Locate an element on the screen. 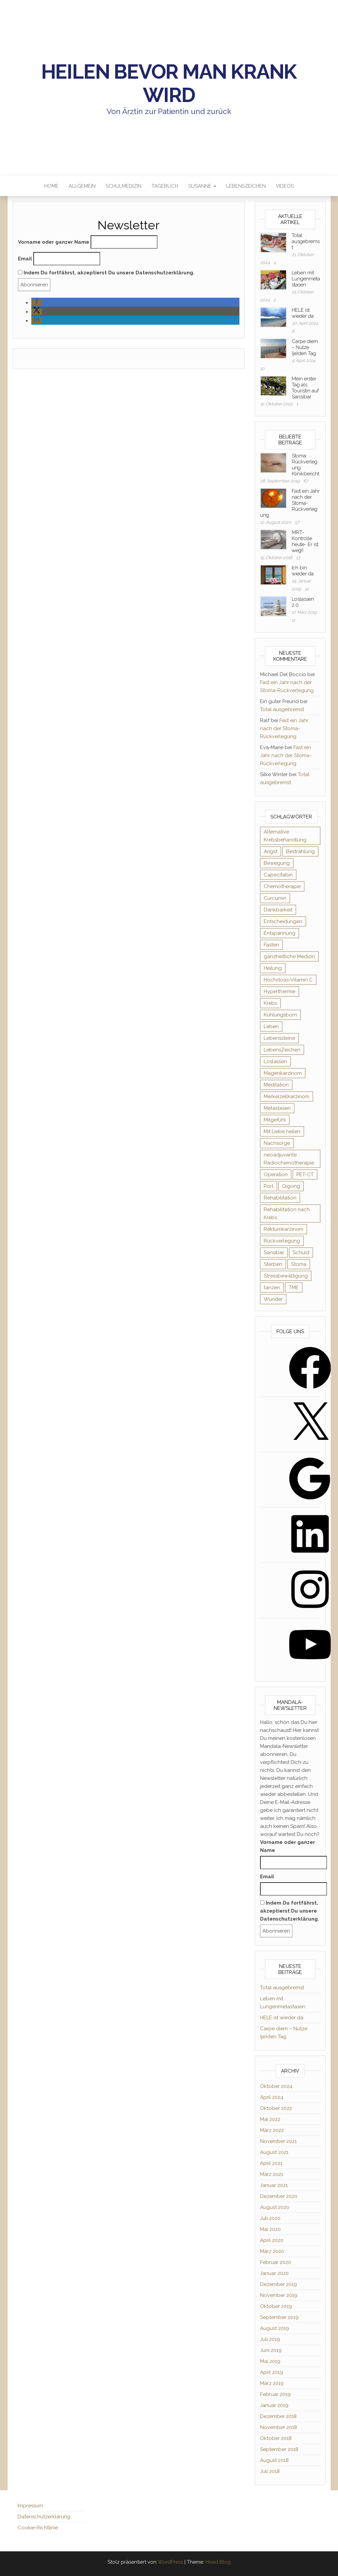  Videos is located at coordinates (285, 186).